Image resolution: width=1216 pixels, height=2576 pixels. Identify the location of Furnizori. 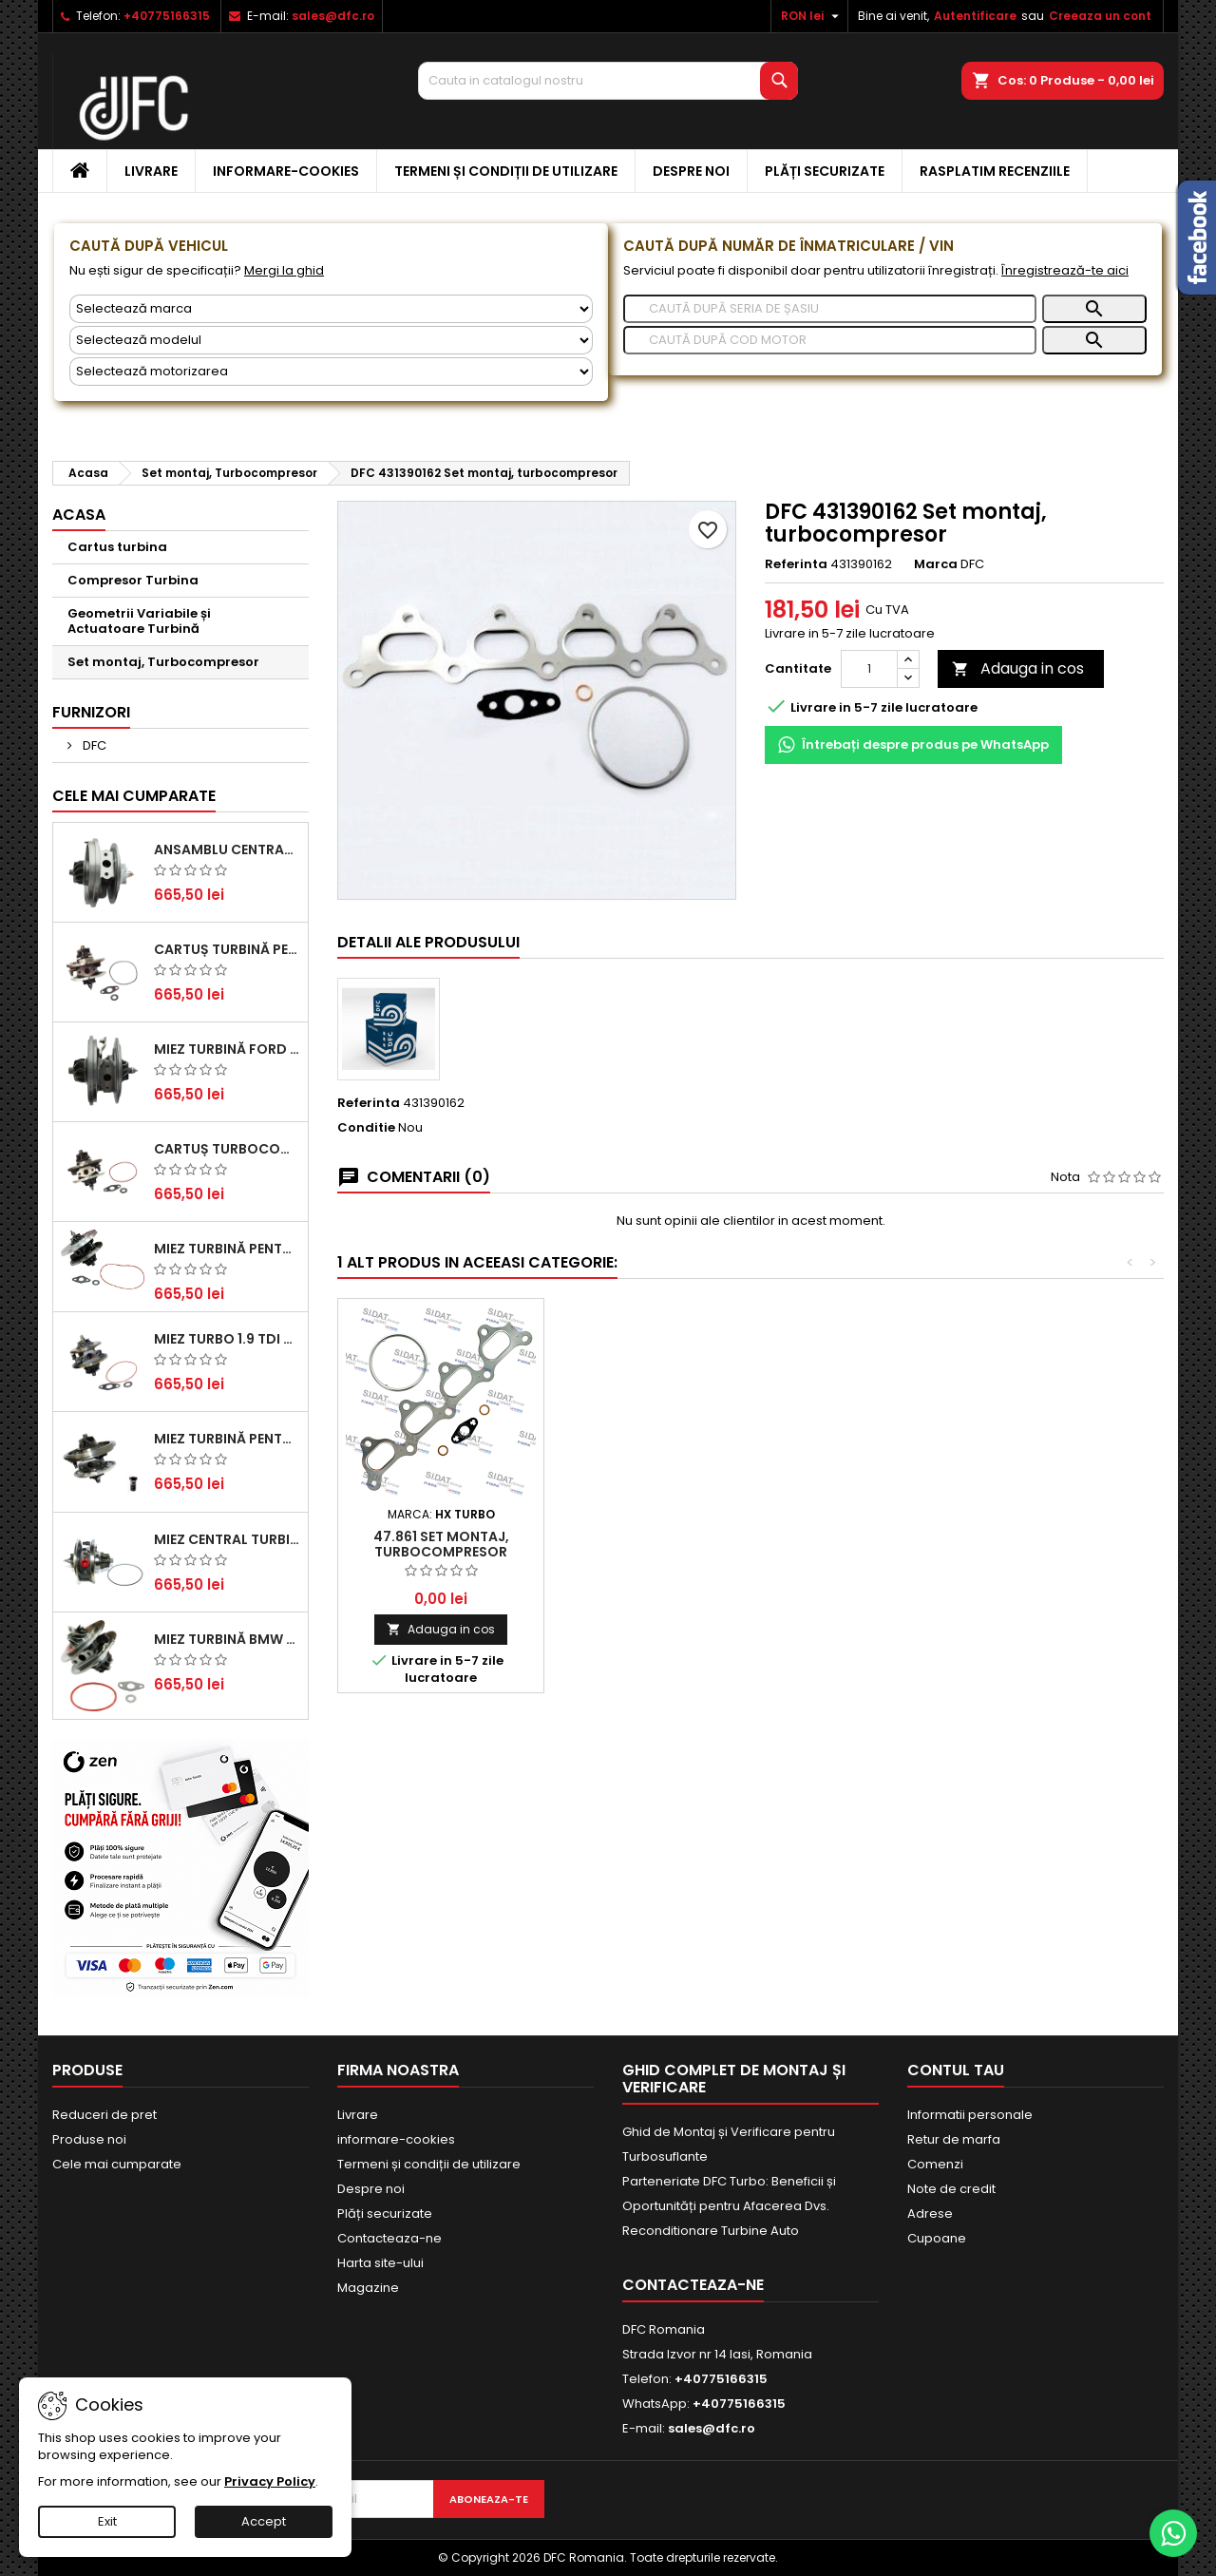
(91, 712).